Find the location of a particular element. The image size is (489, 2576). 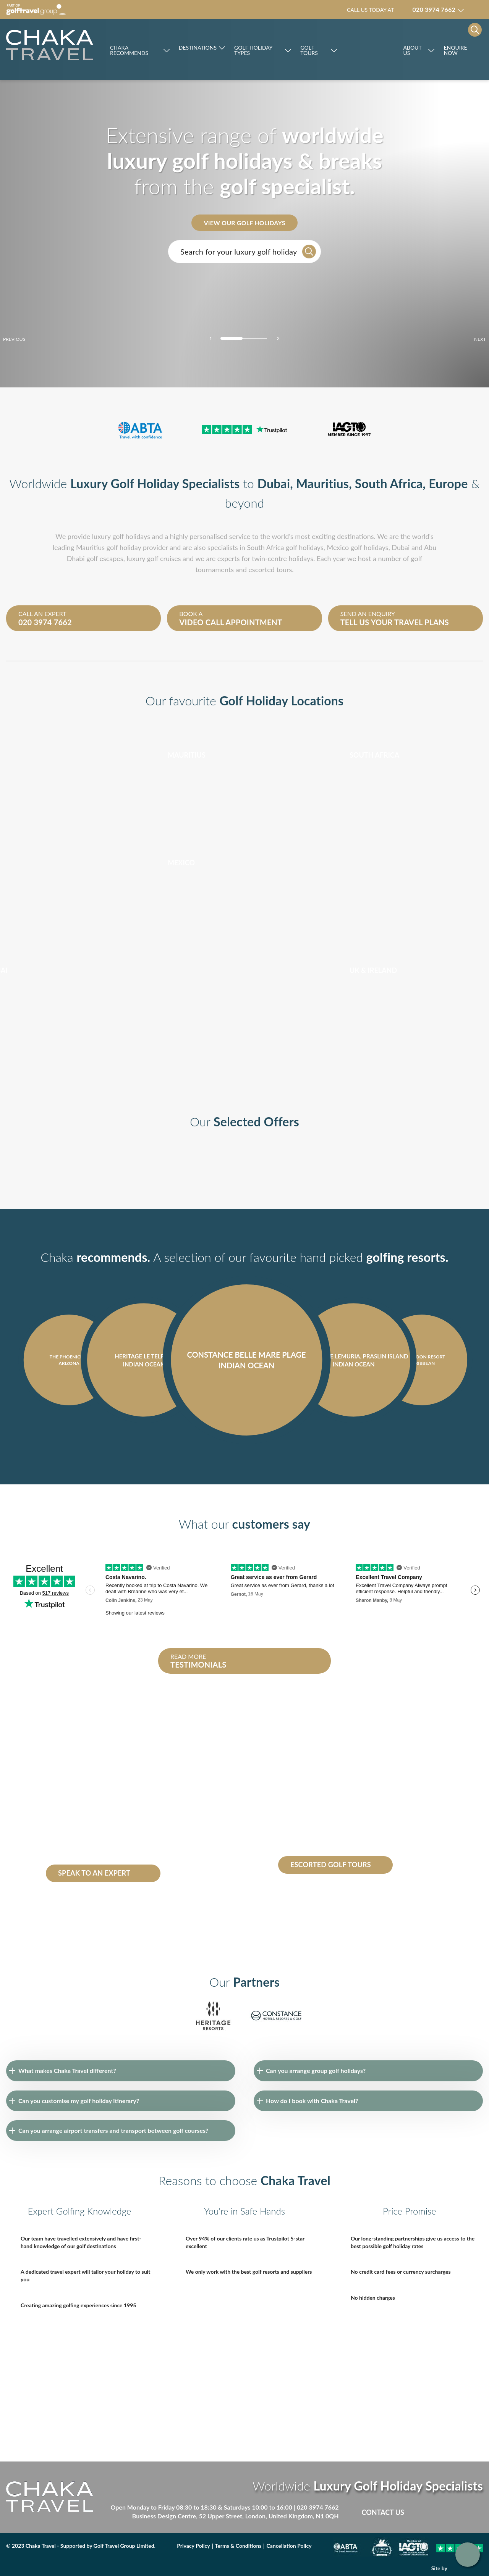

Linked in is located at coordinates (461, 2512).